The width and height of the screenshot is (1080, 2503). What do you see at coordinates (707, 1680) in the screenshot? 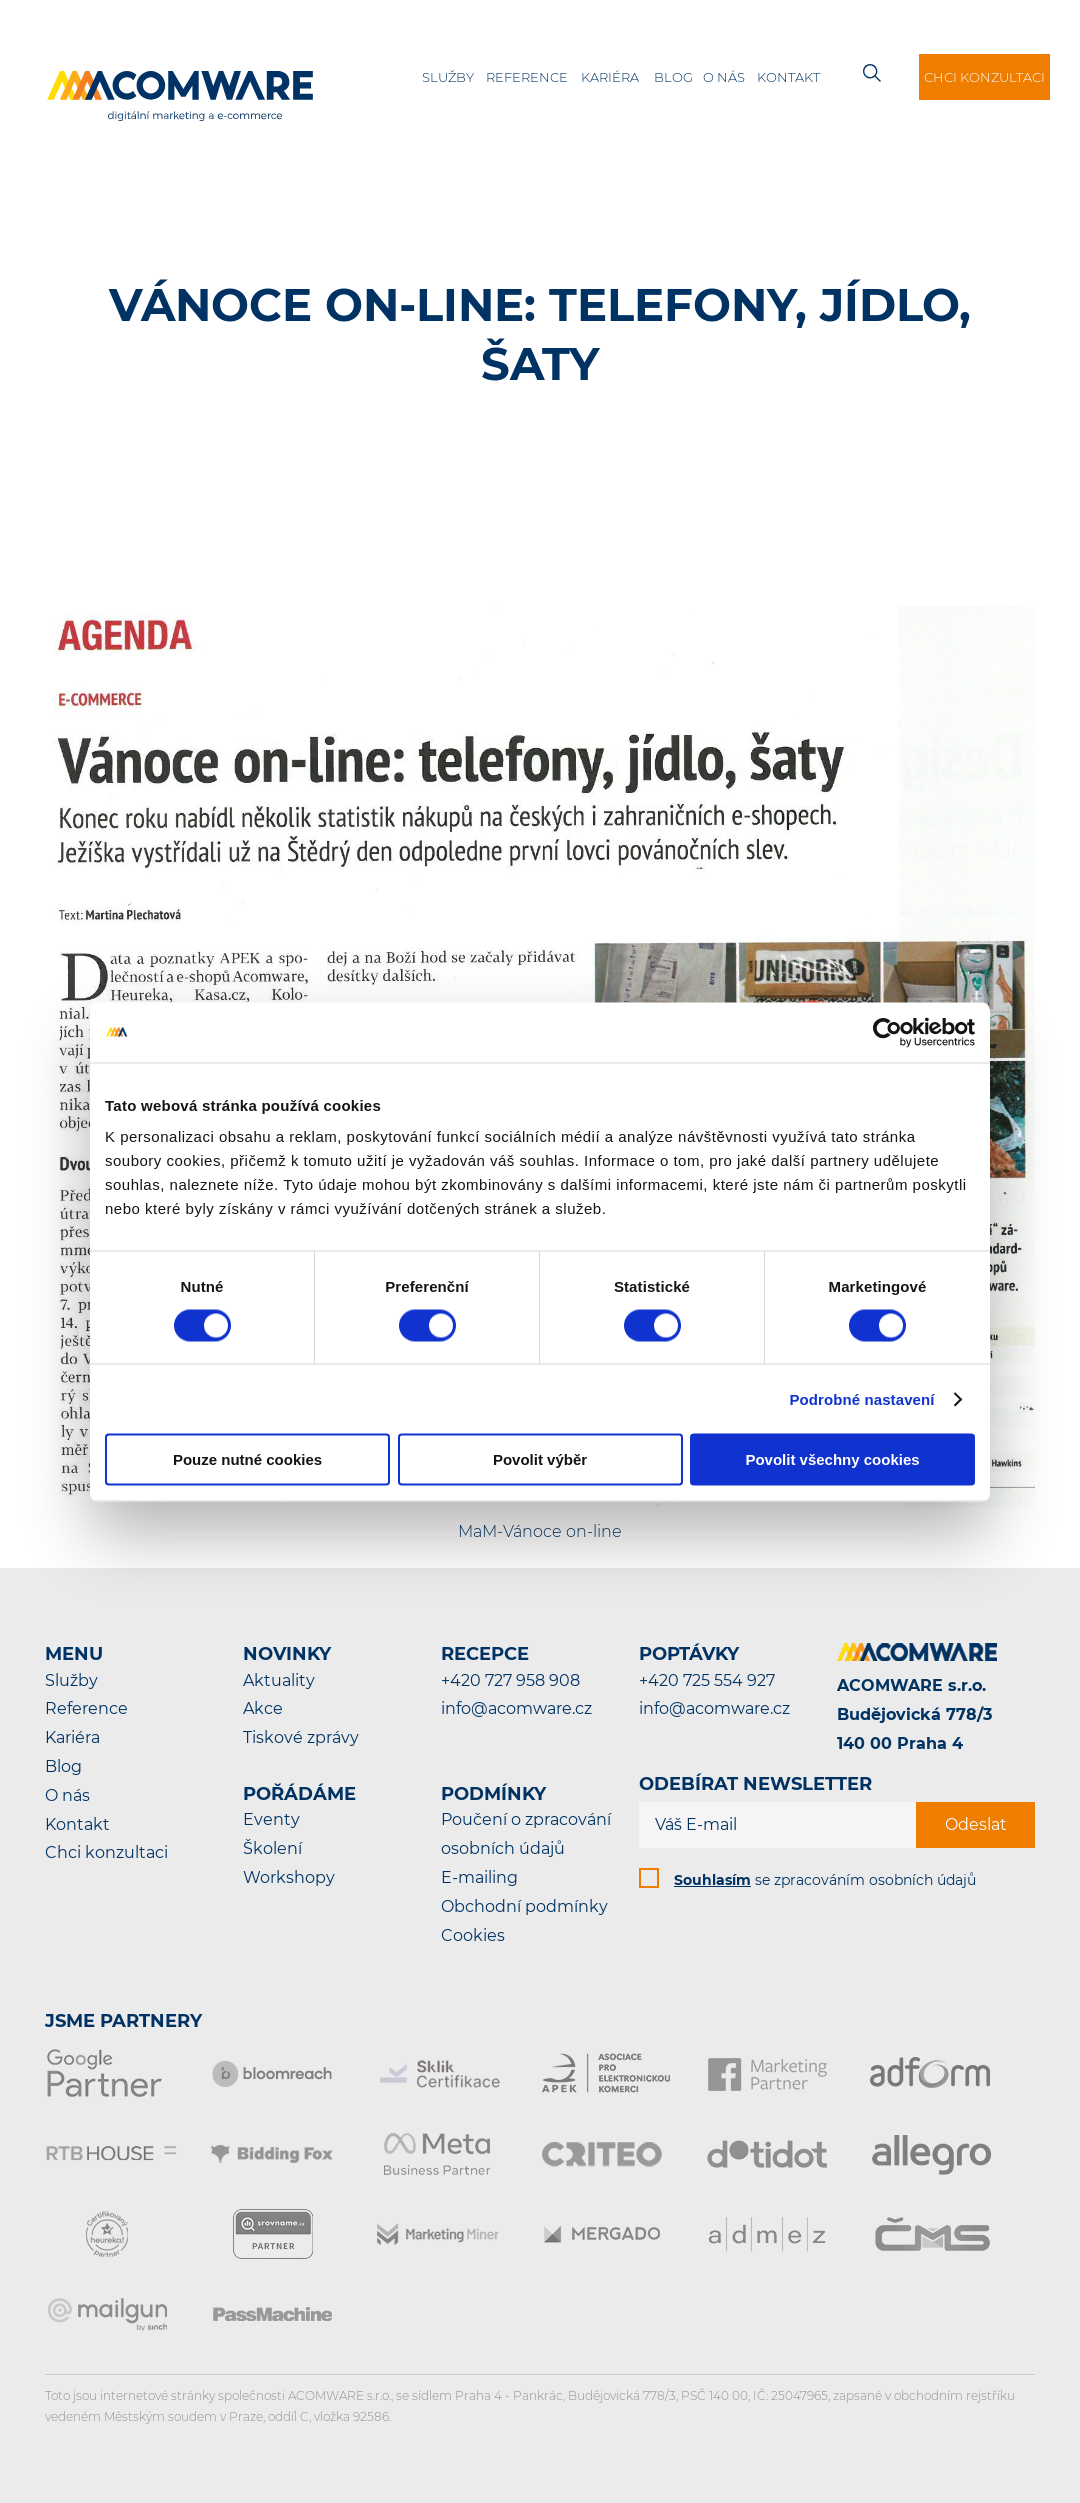
I see `+420 725 554 927` at bounding box center [707, 1680].